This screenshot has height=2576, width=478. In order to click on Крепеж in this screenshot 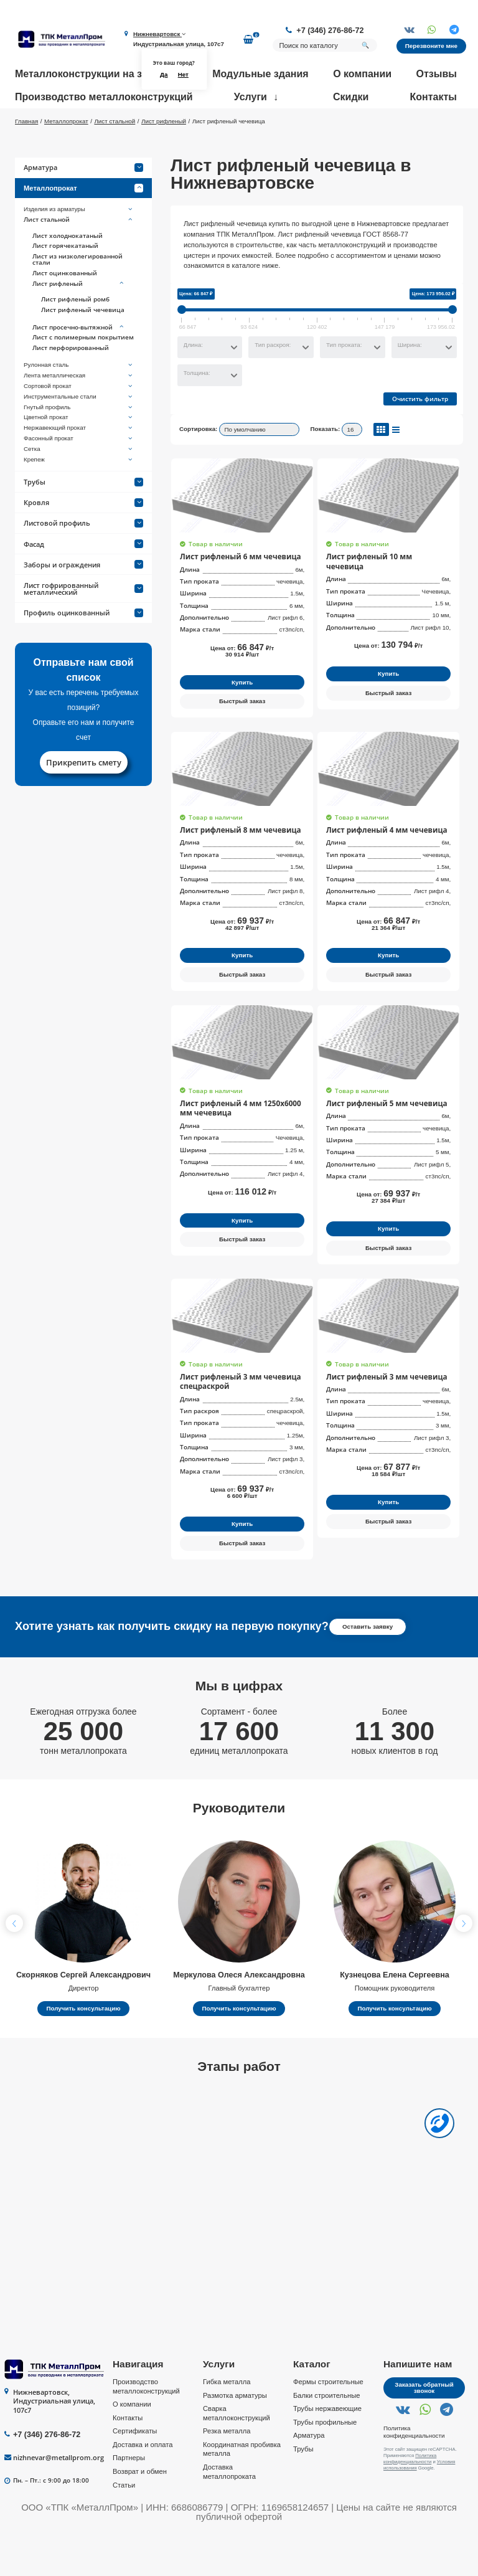, I will do `click(79, 495)`.